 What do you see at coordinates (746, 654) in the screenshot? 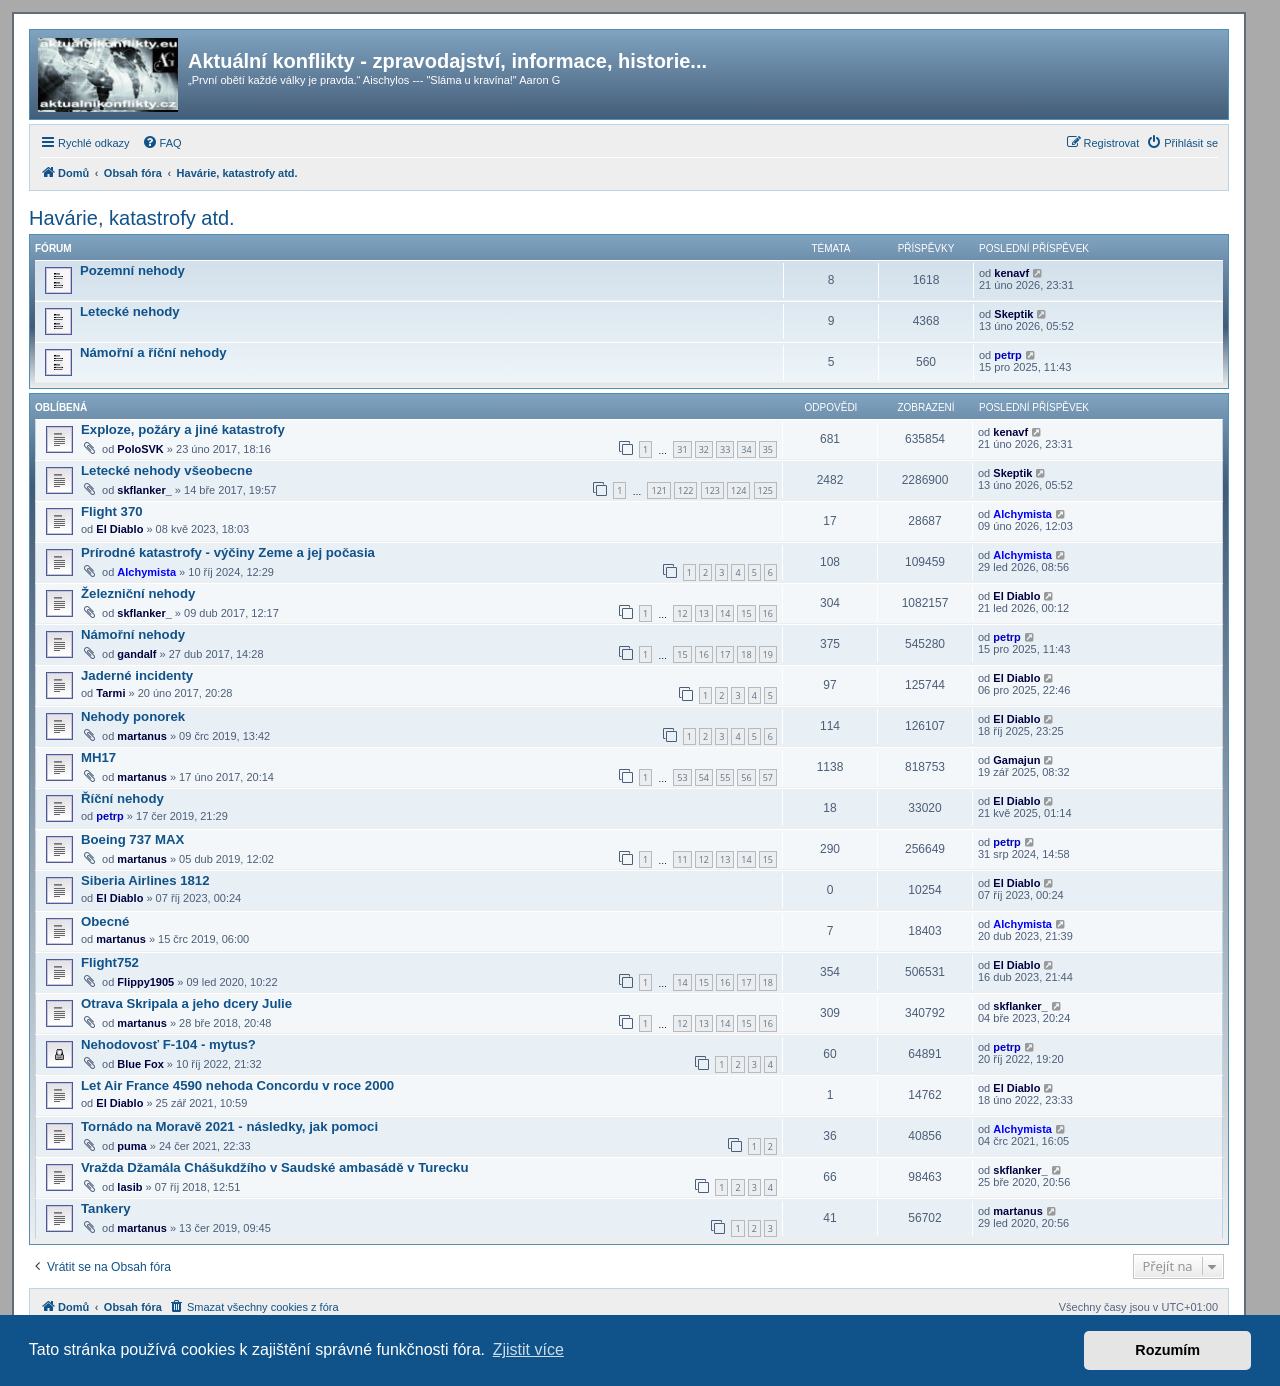
I see `18` at bounding box center [746, 654].